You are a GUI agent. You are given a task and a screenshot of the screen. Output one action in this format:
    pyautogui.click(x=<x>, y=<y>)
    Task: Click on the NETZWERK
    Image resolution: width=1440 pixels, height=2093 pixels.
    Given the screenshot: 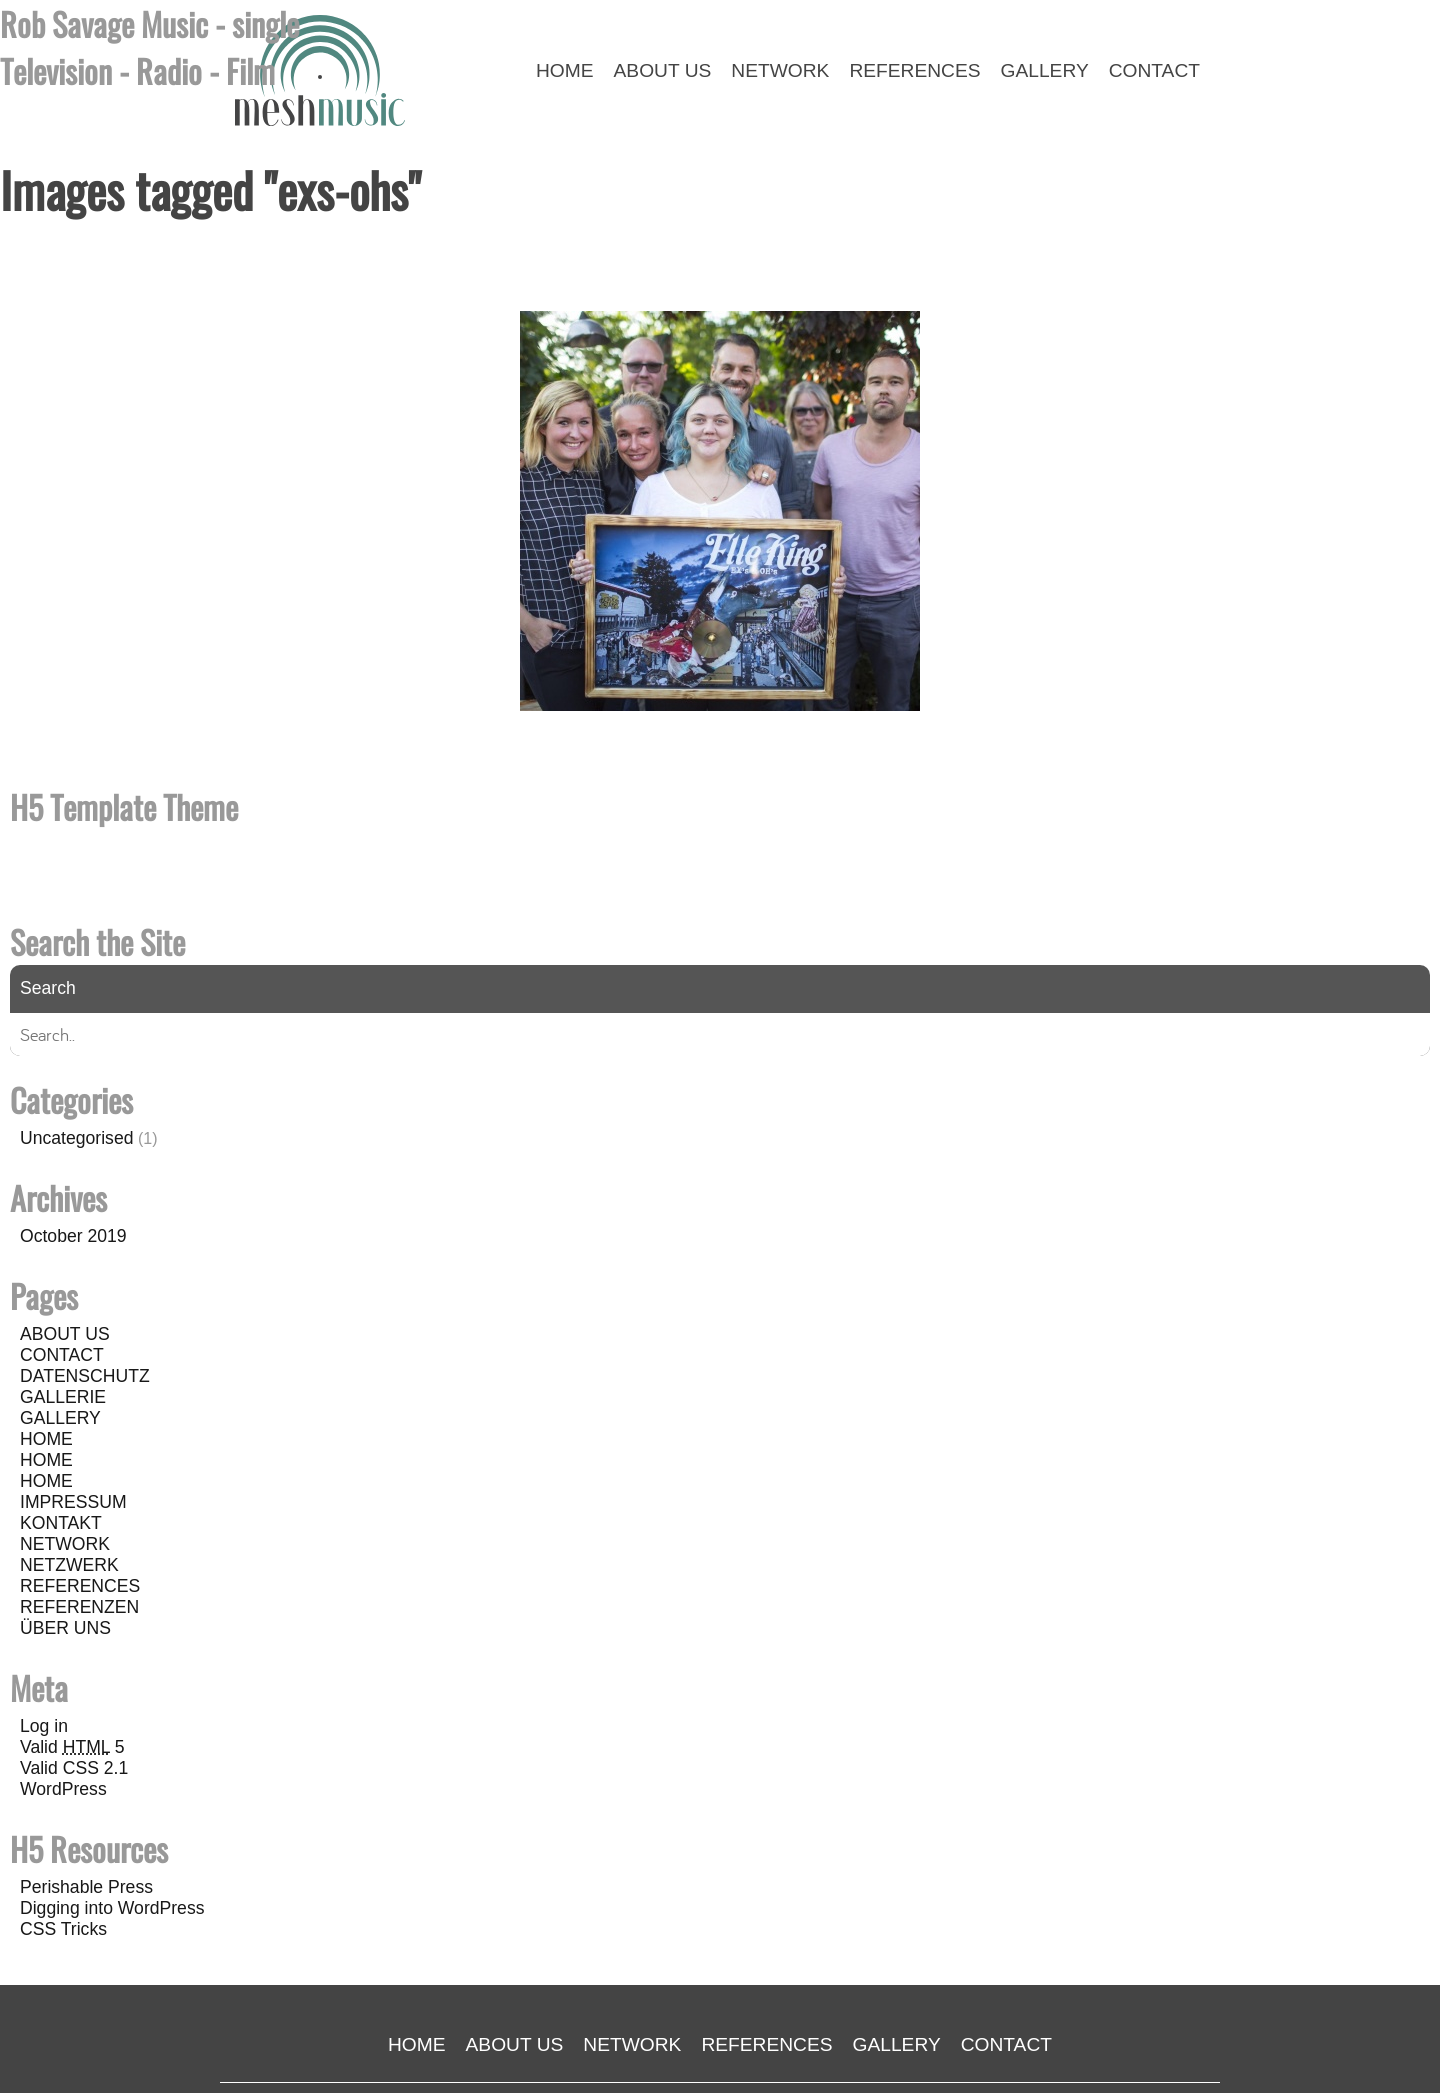 What is the action you would take?
    pyautogui.click(x=69, y=1565)
    